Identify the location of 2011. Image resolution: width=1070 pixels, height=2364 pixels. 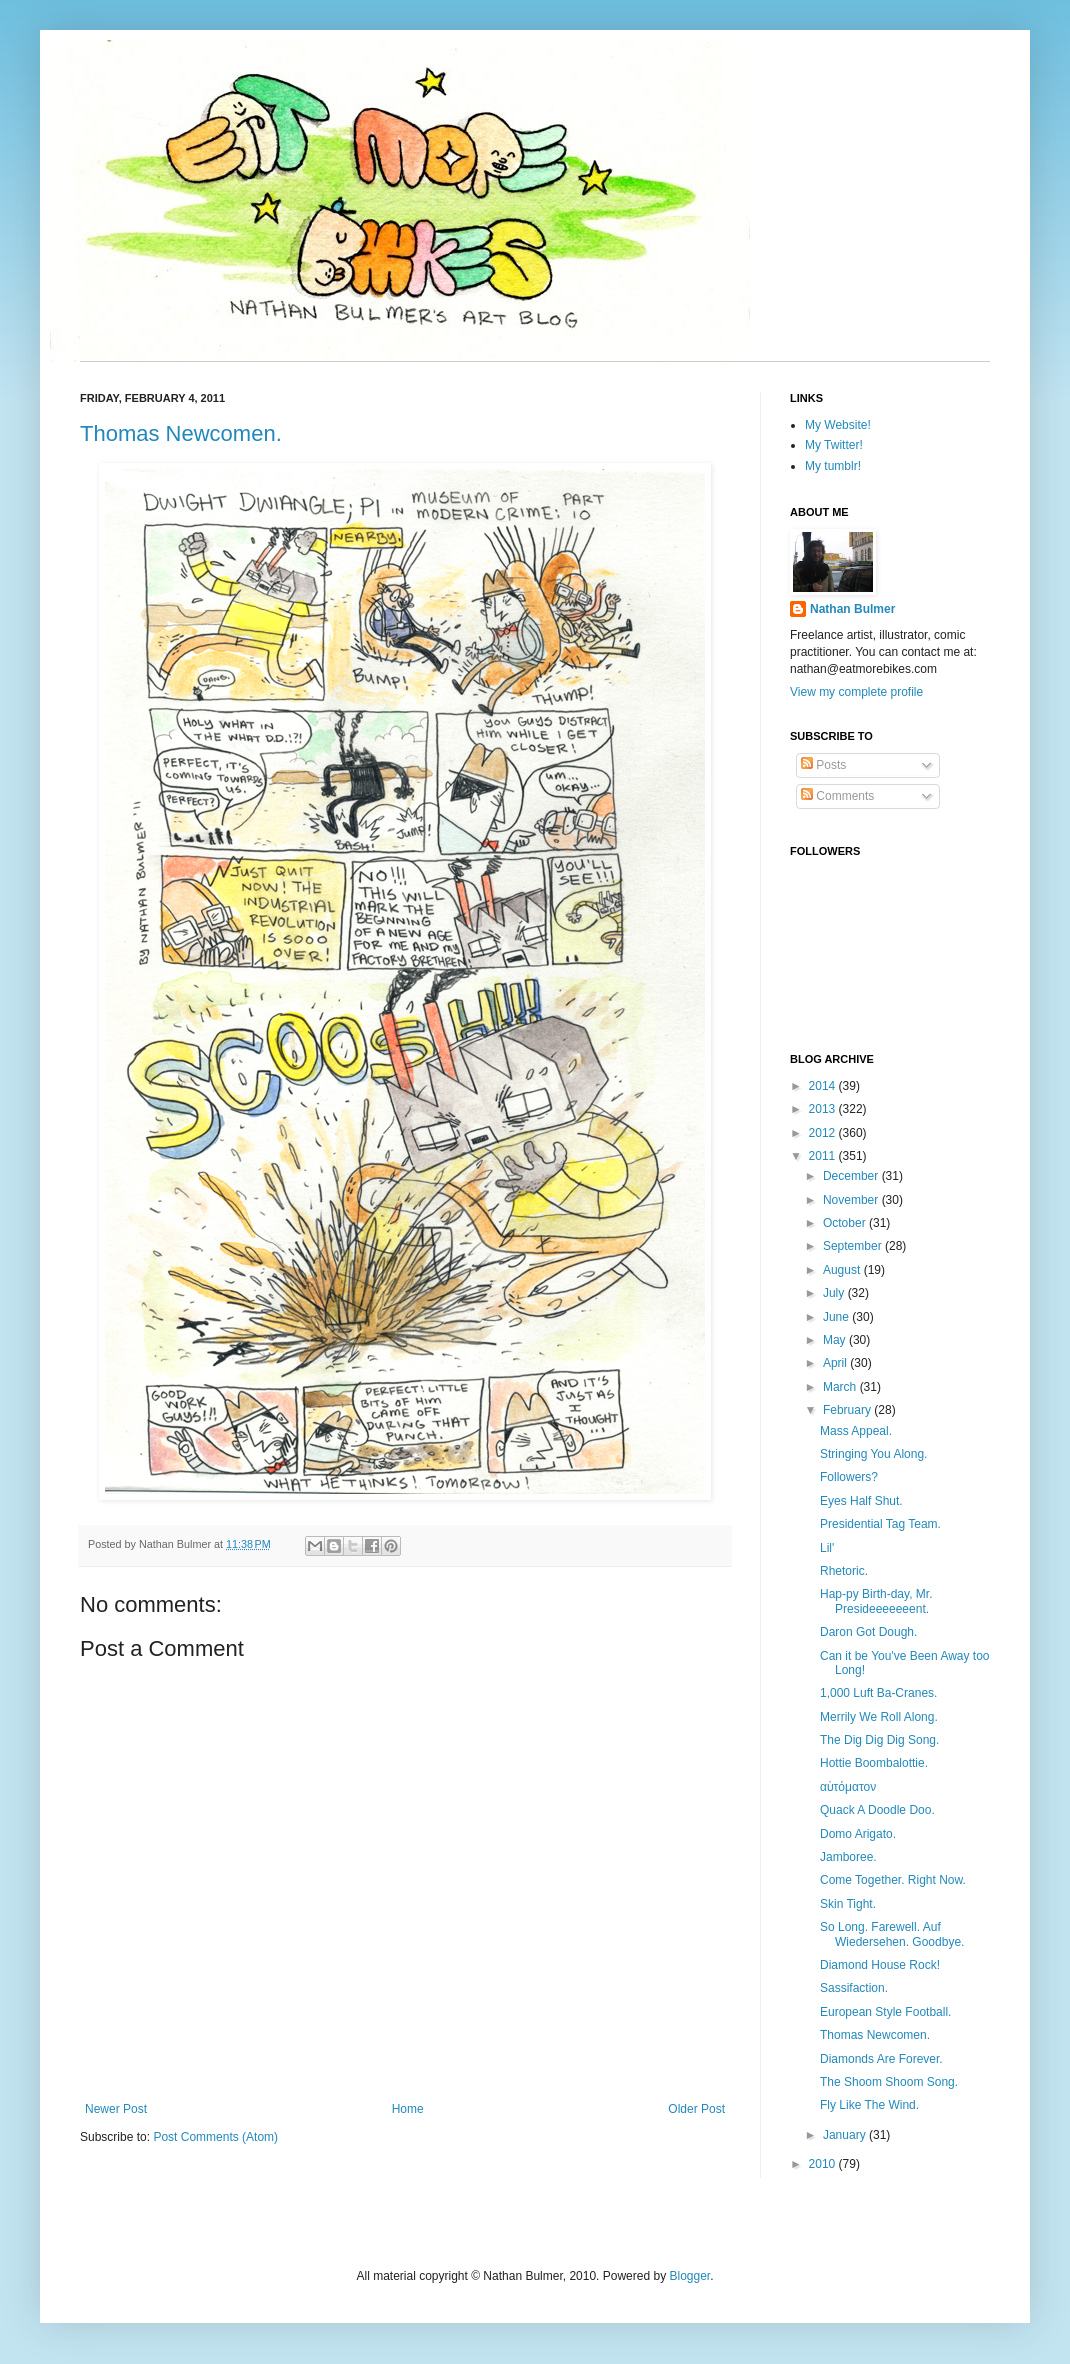
(824, 1156).